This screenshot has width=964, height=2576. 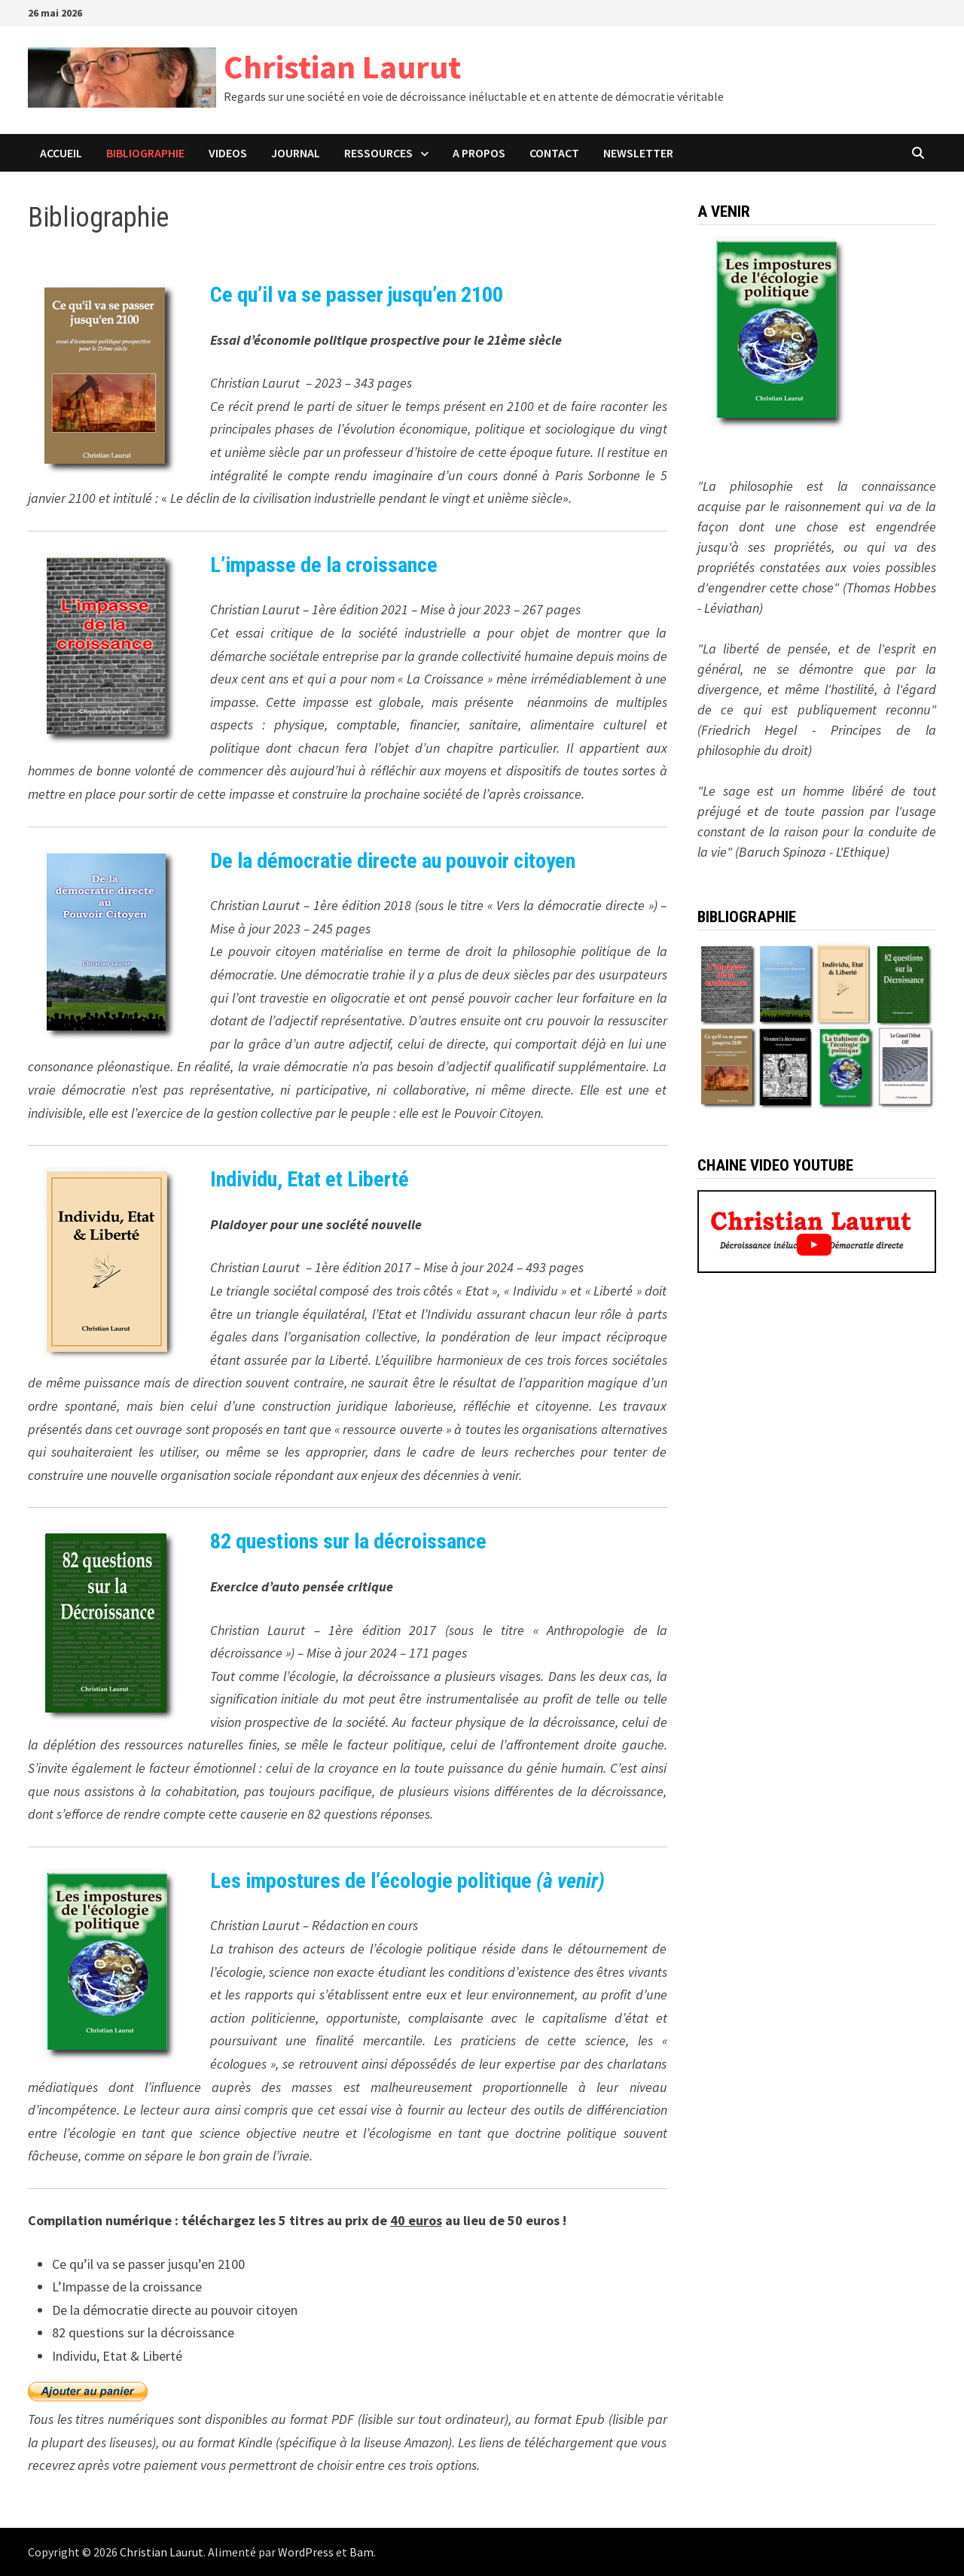 What do you see at coordinates (378, 152) in the screenshot?
I see `Ressources` at bounding box center [378, 152].